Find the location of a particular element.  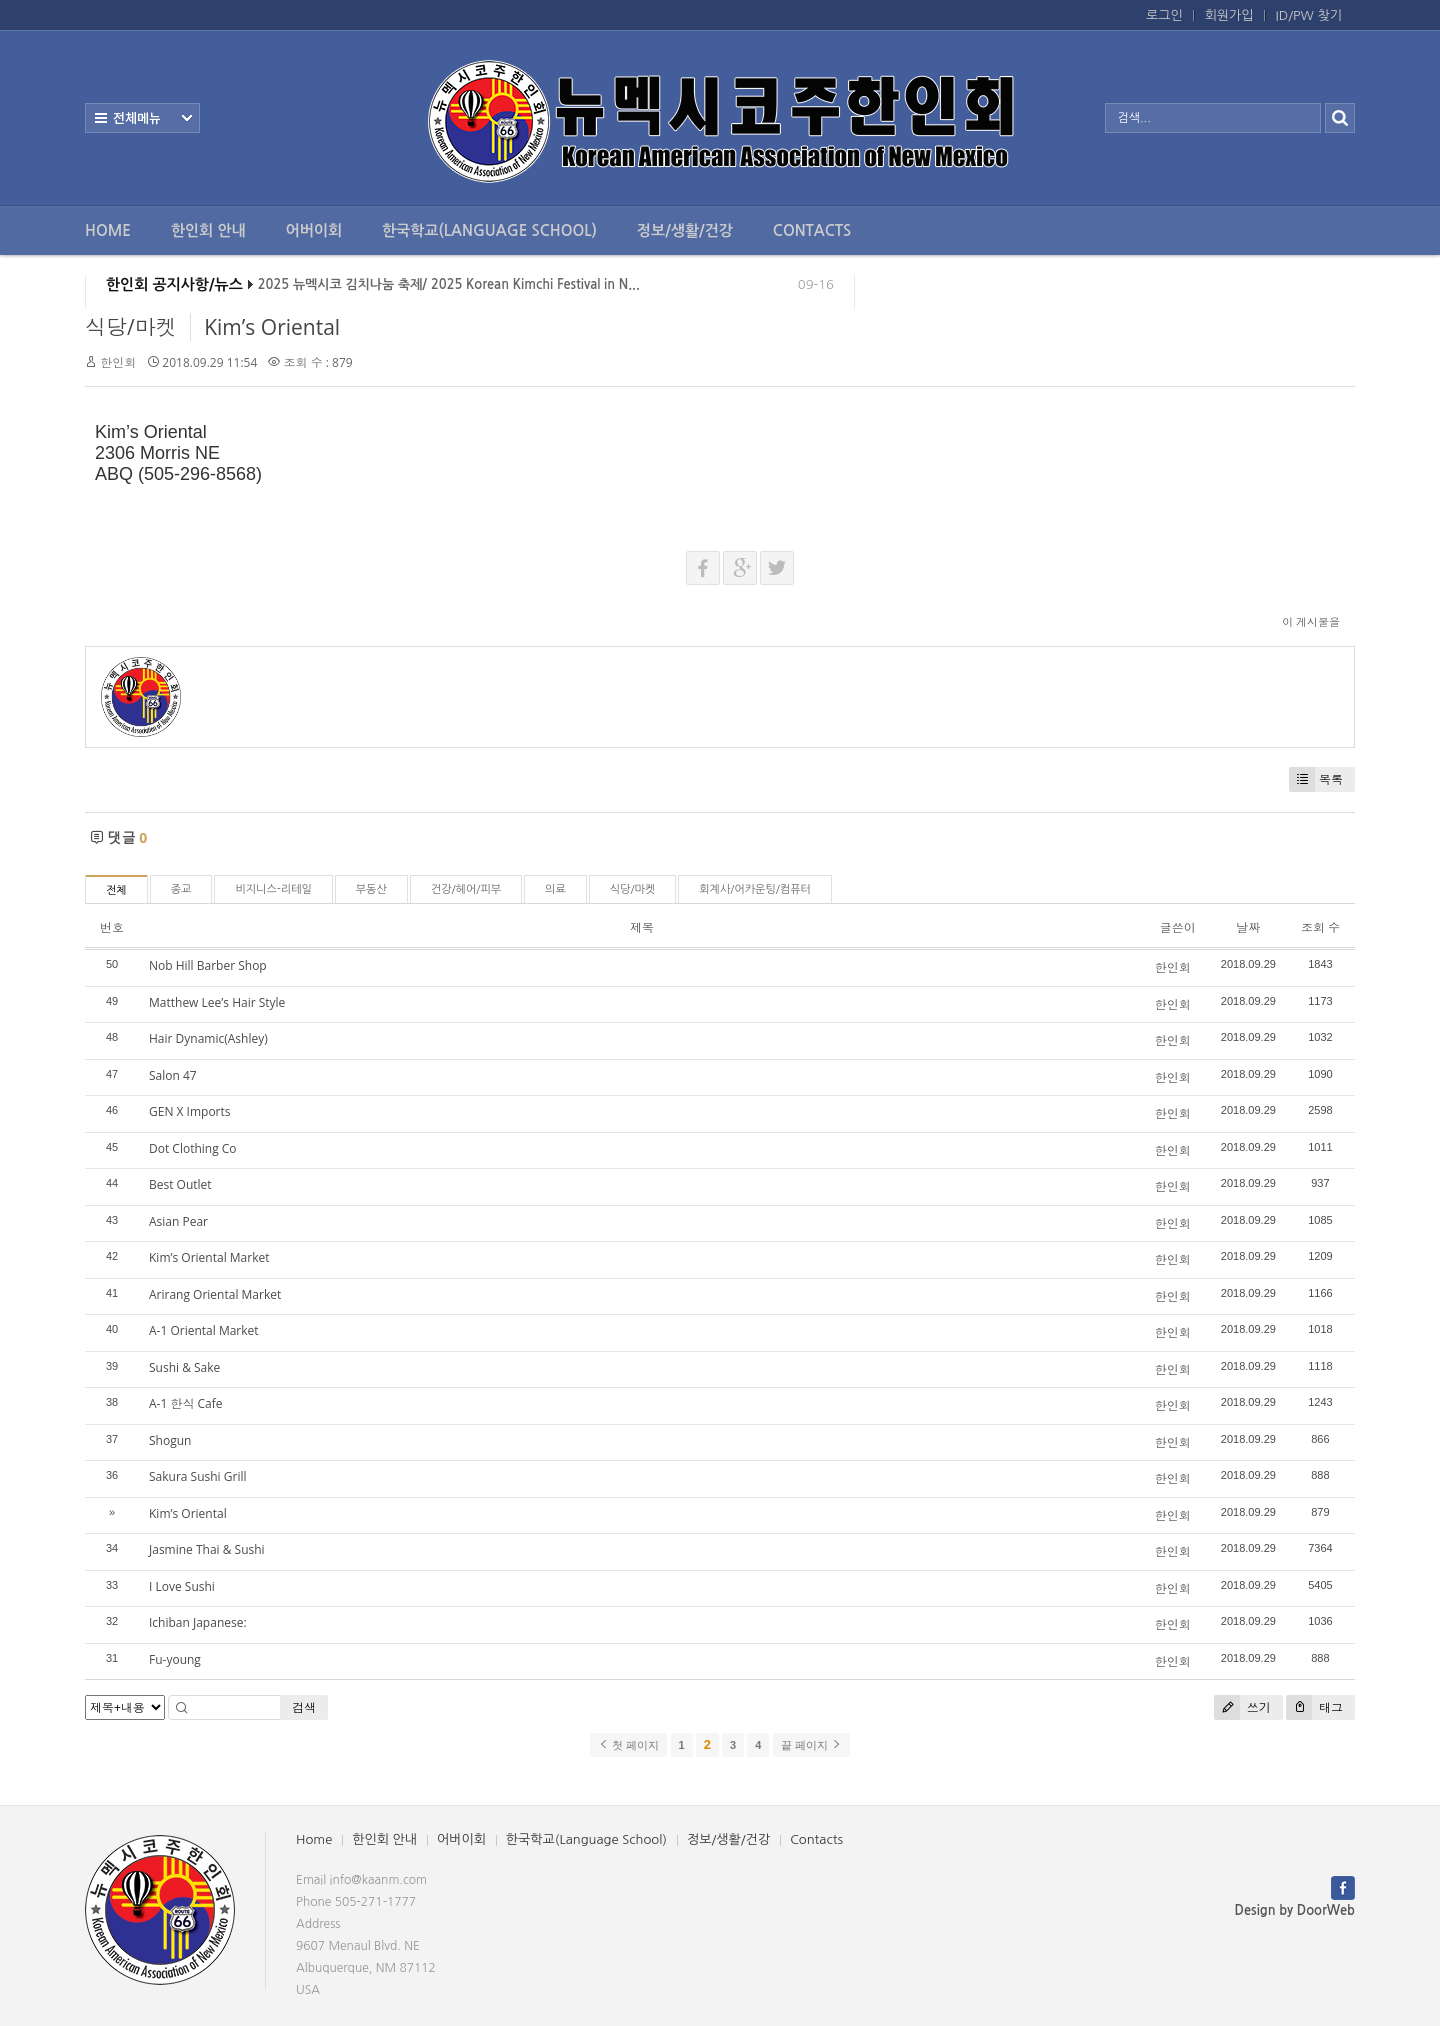

한인회 is located at coordinates (118, 362).